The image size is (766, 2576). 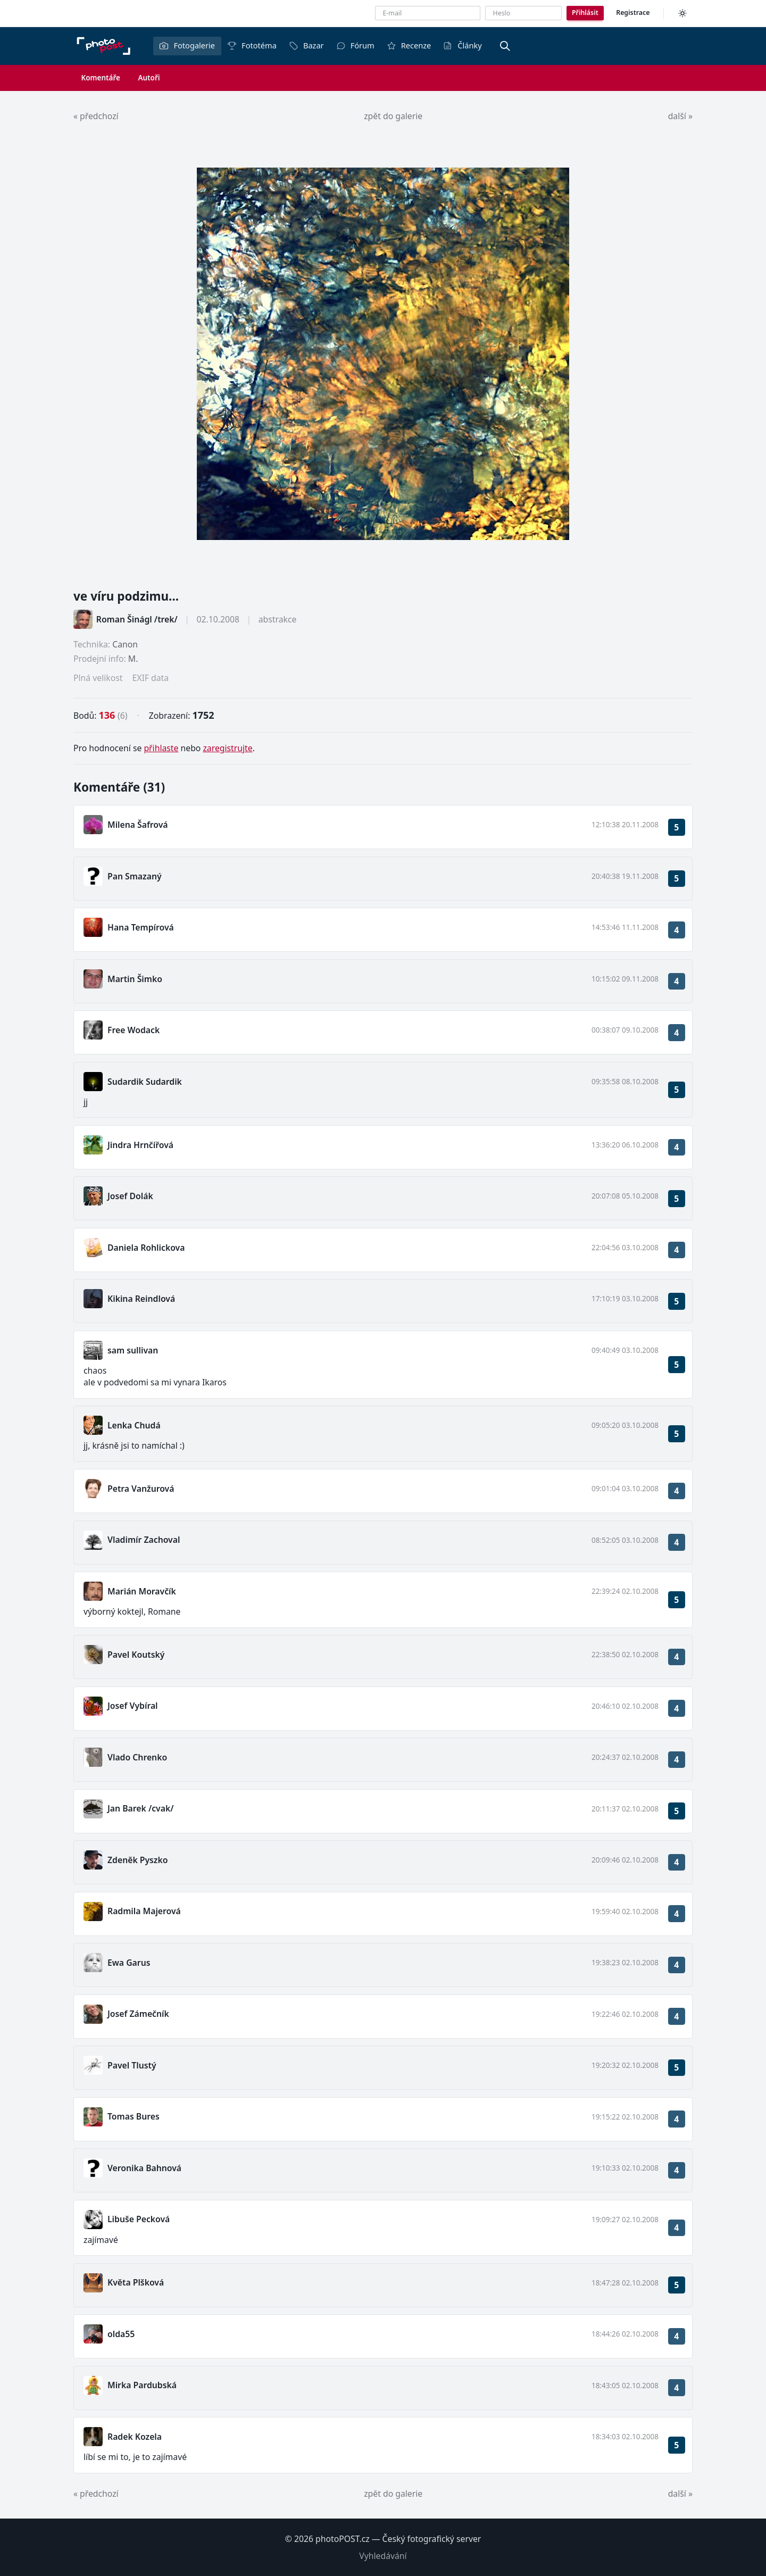 I want to click on Bazar, so click(x=306, y=45).